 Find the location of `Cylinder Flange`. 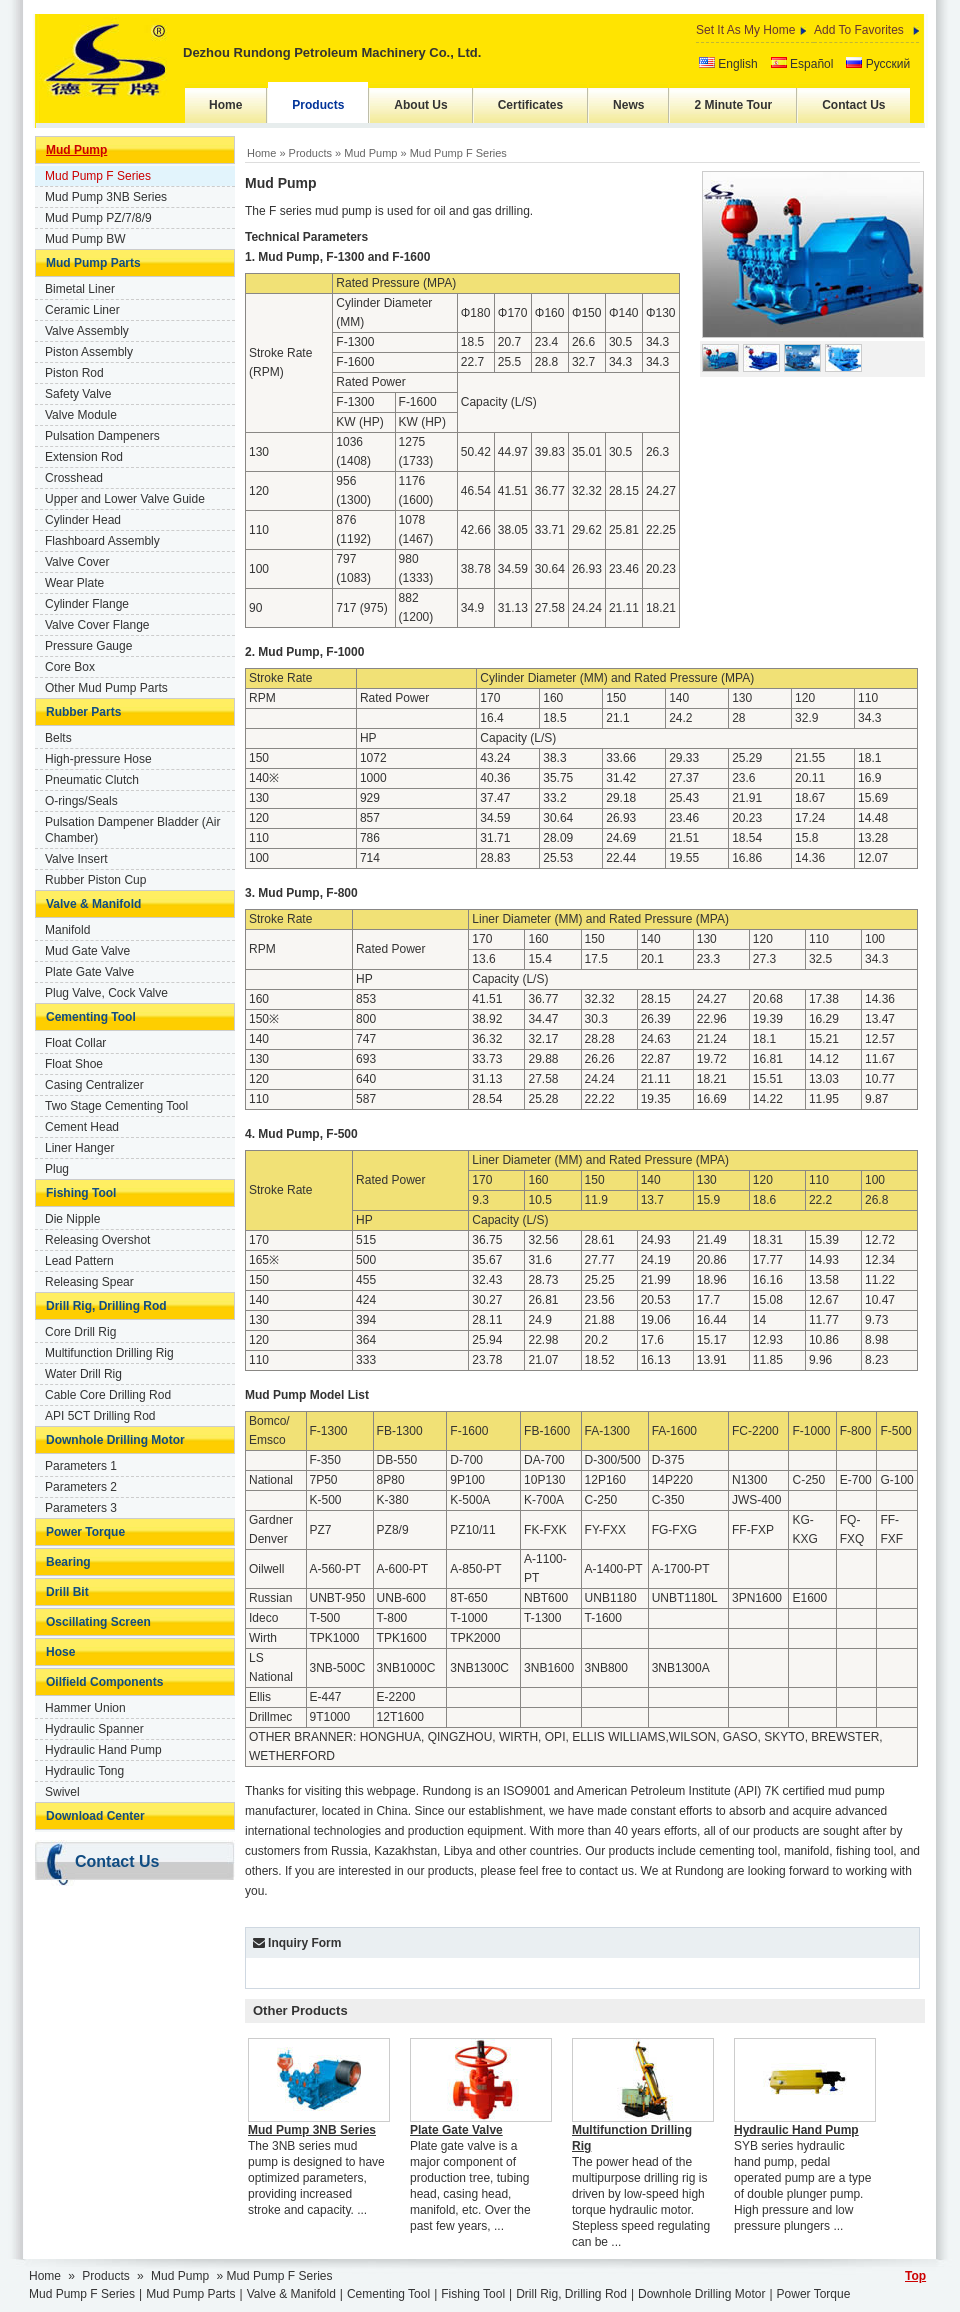

Cylinder Flange is located at coordinates (87, 604).